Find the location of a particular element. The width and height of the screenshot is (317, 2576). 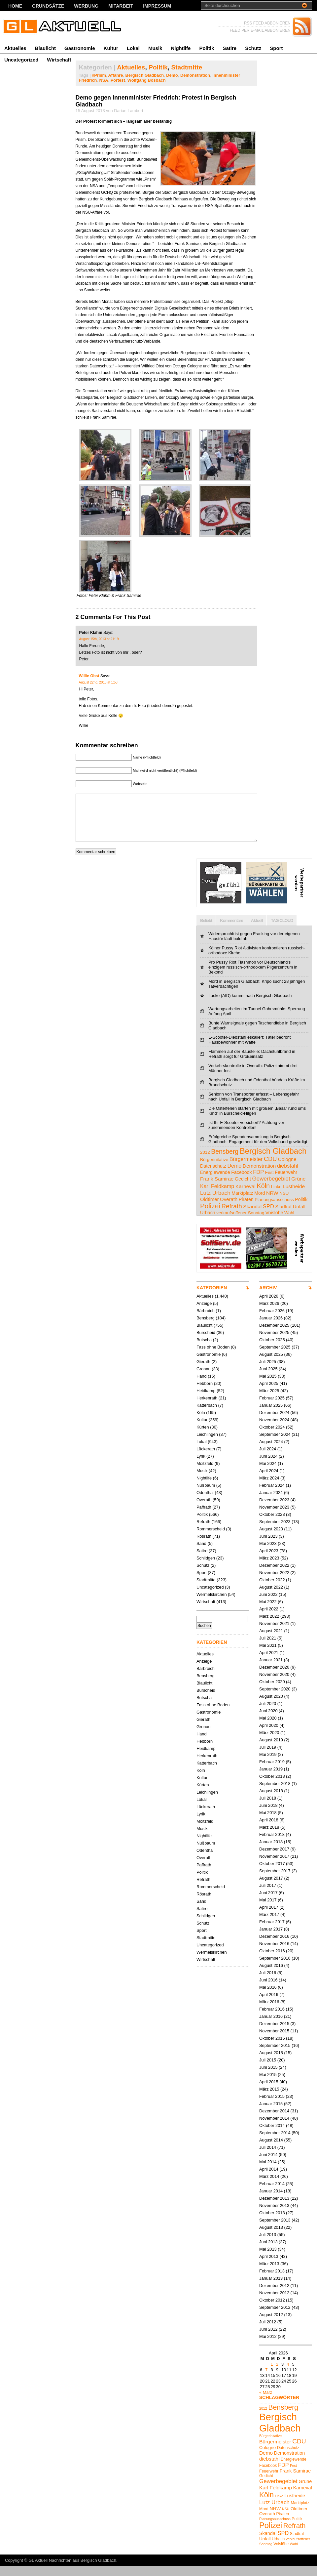

Dezember 2015 is located at coordinates (274, 2033).